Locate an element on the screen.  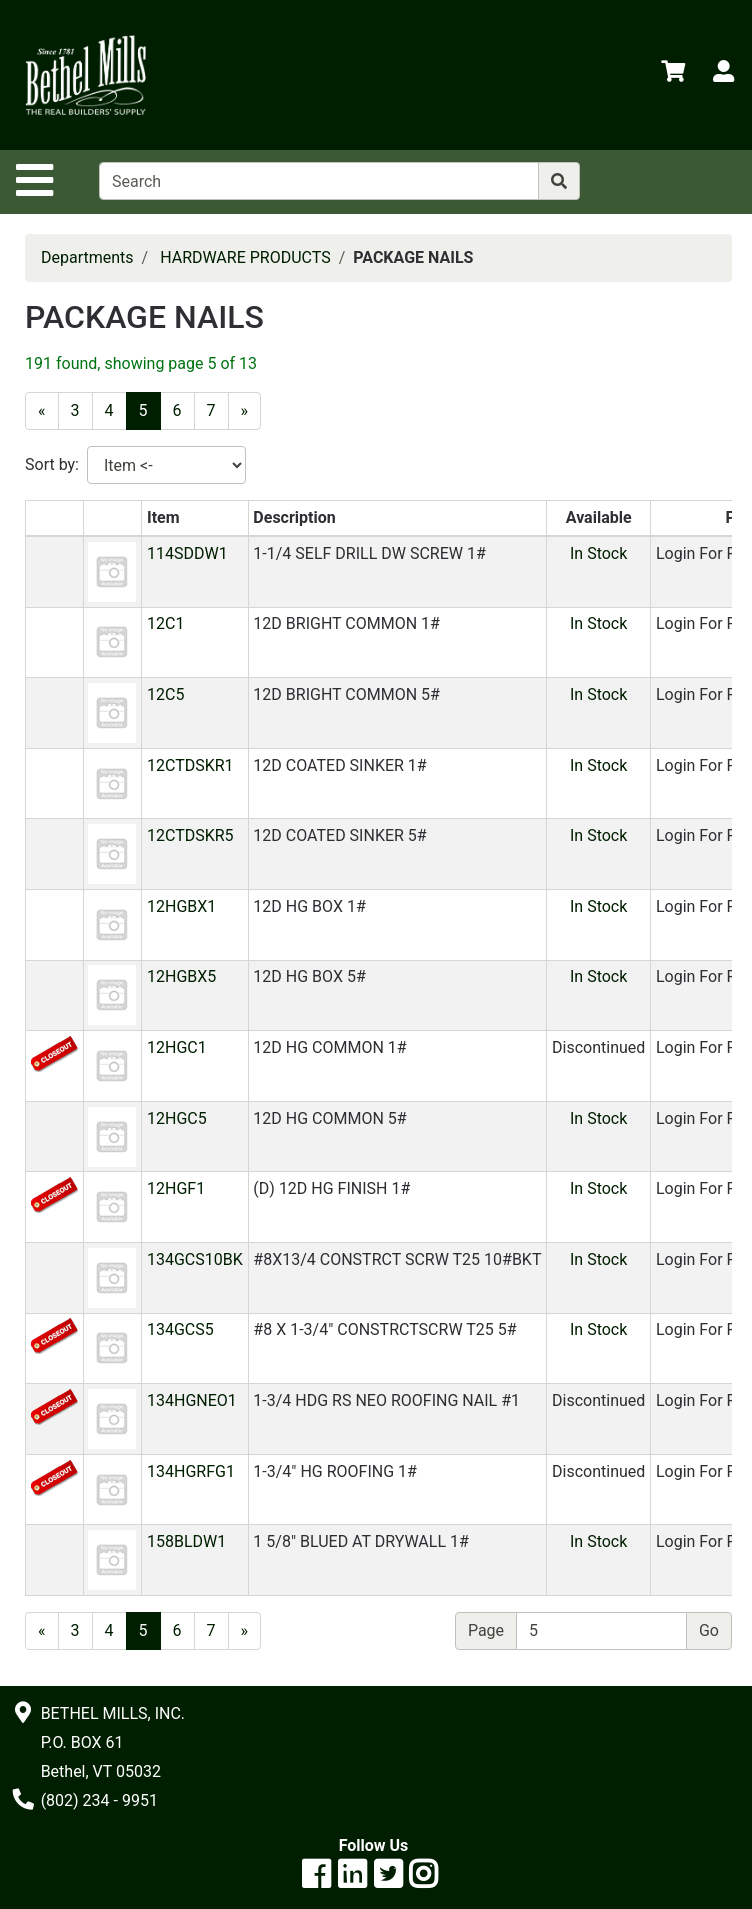
[View Shopping Cart] is located at coordinates (673, 74).